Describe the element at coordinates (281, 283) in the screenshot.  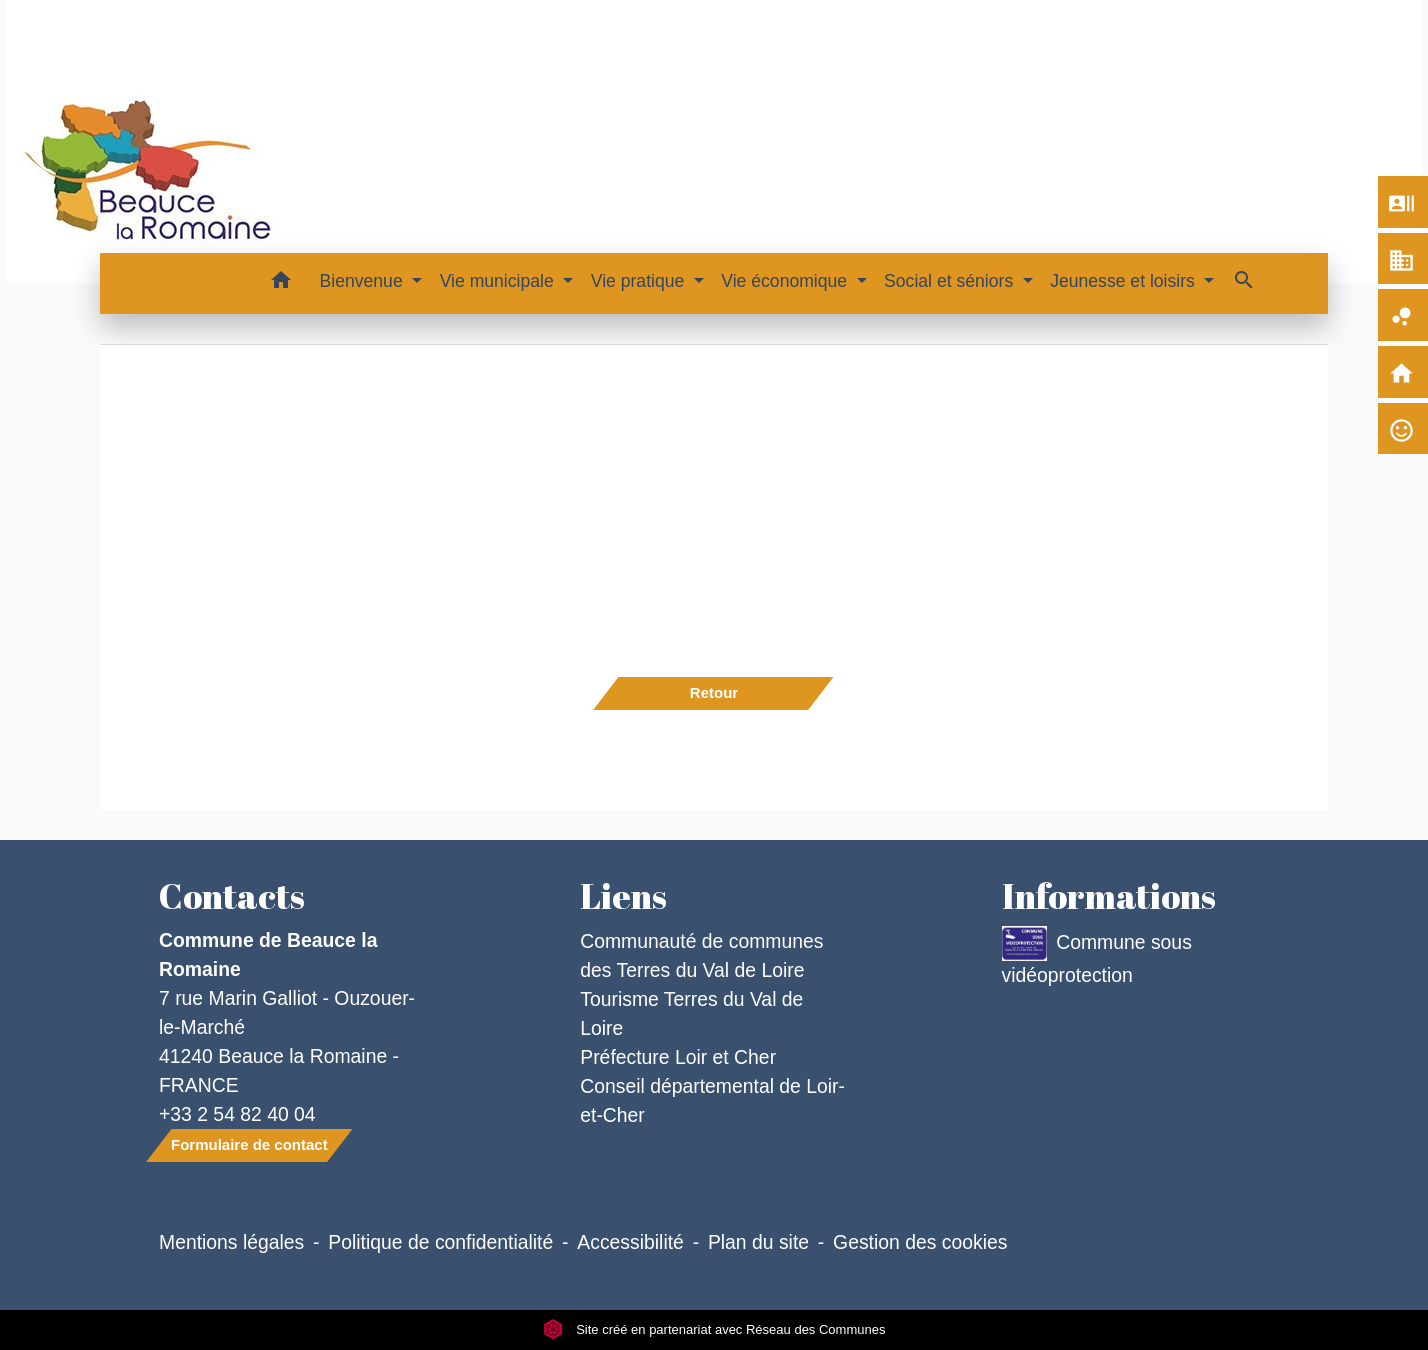
I see `[button]` at that location.